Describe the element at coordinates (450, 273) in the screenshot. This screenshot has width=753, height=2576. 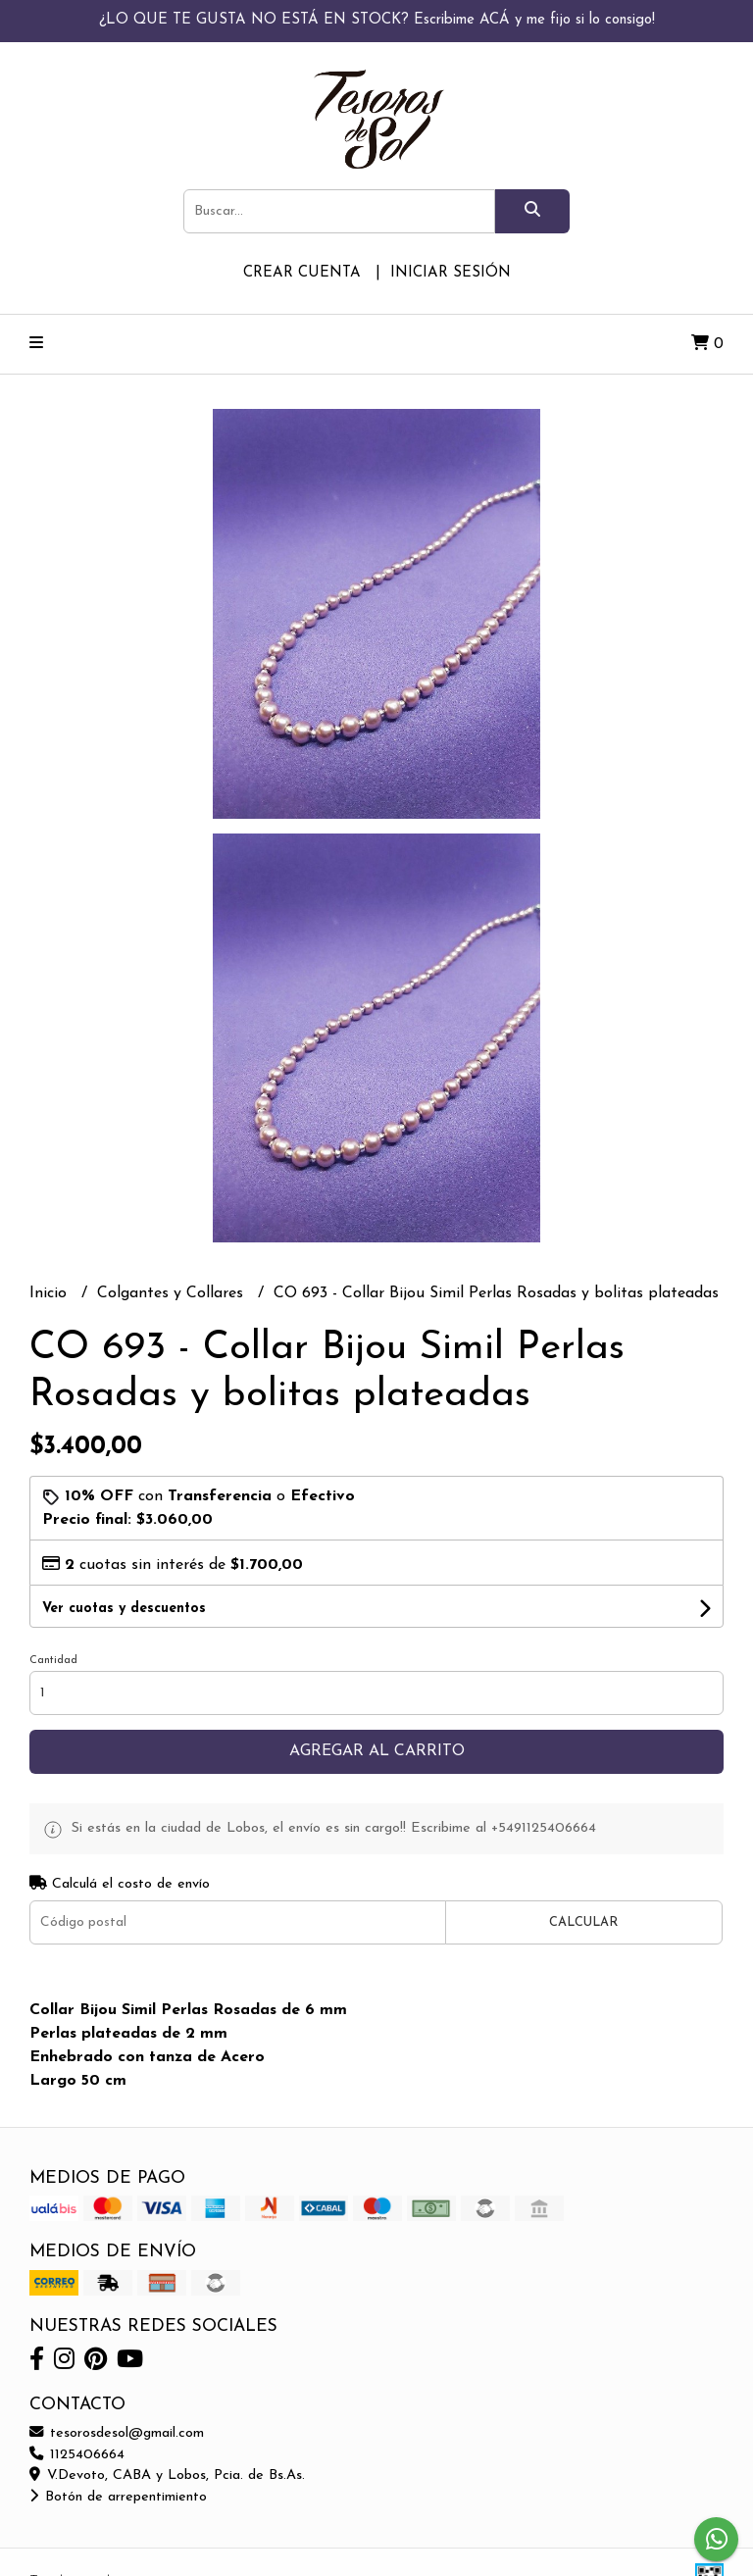
I see `Iniciar sesión` at that location.